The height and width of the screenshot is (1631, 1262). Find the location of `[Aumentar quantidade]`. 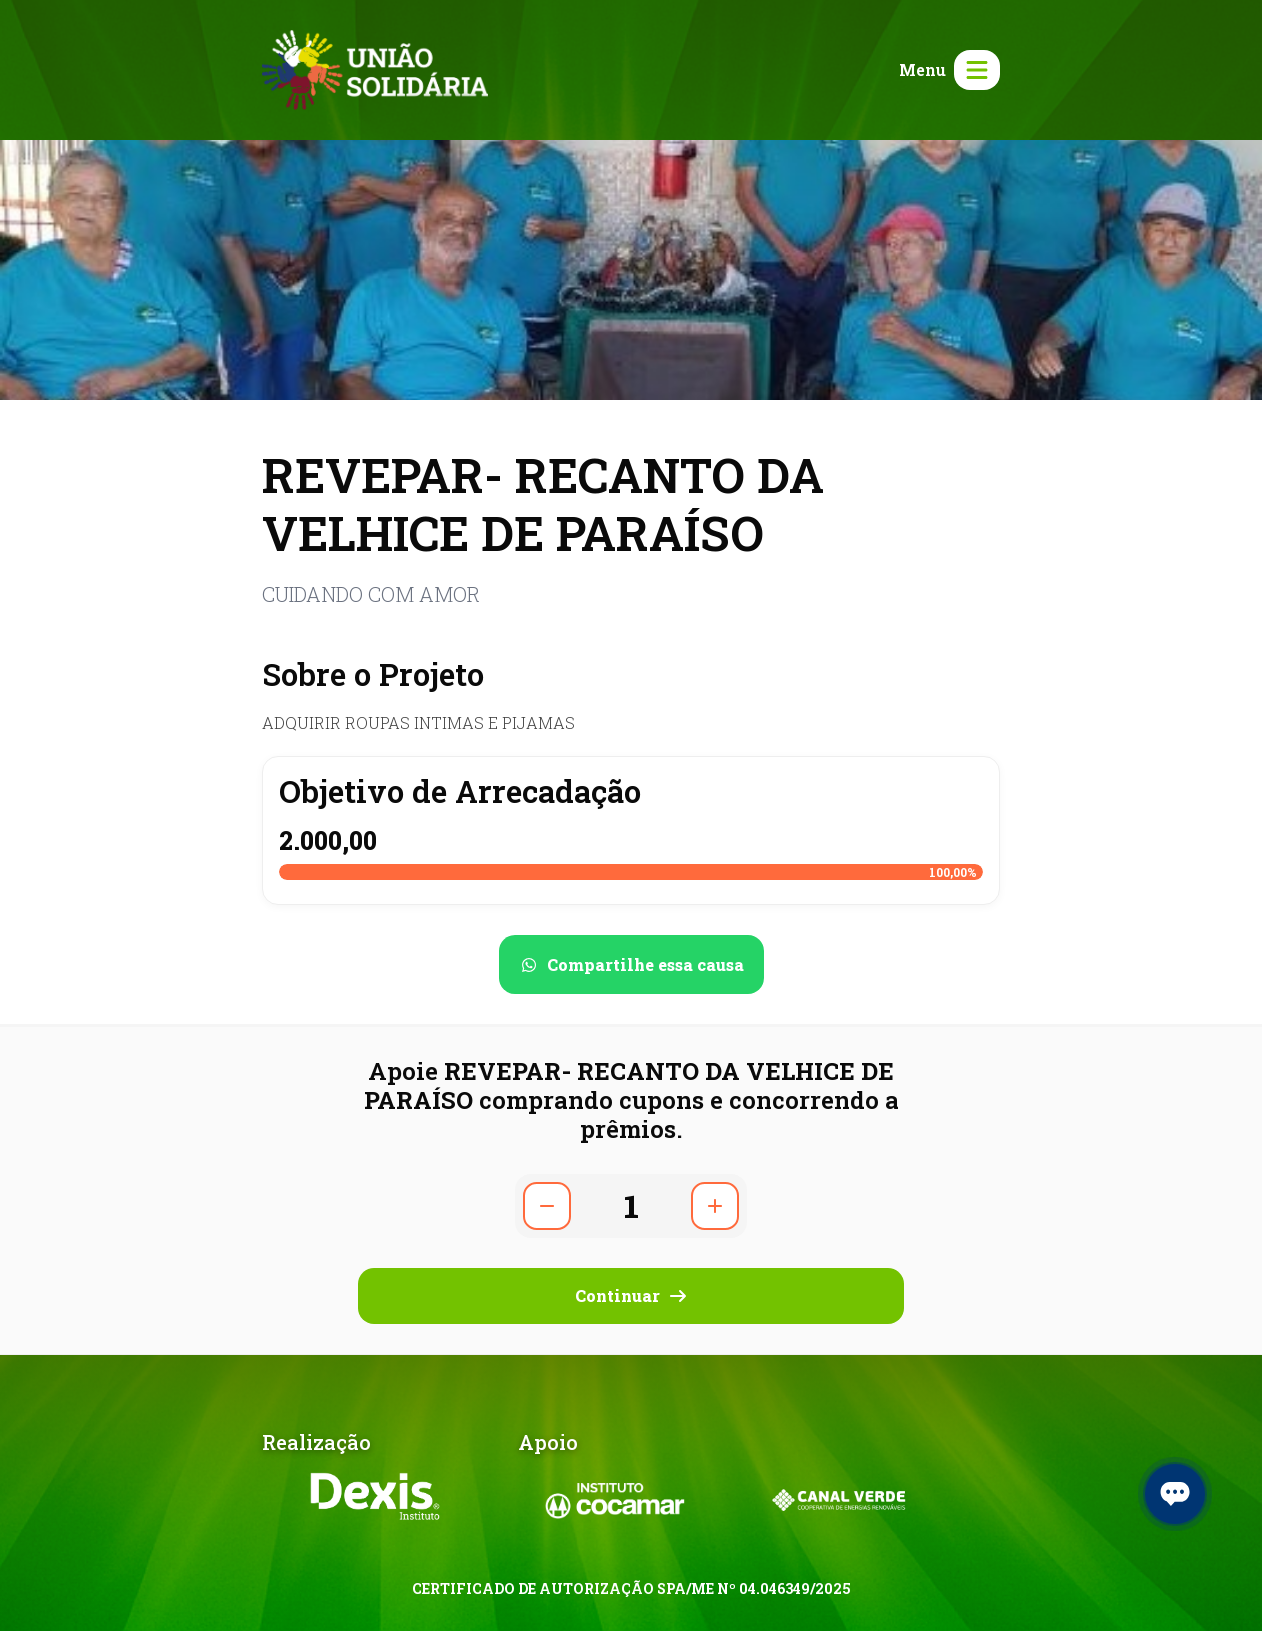

[Aumentar quantidade] is located at coordinates (715, 1206).